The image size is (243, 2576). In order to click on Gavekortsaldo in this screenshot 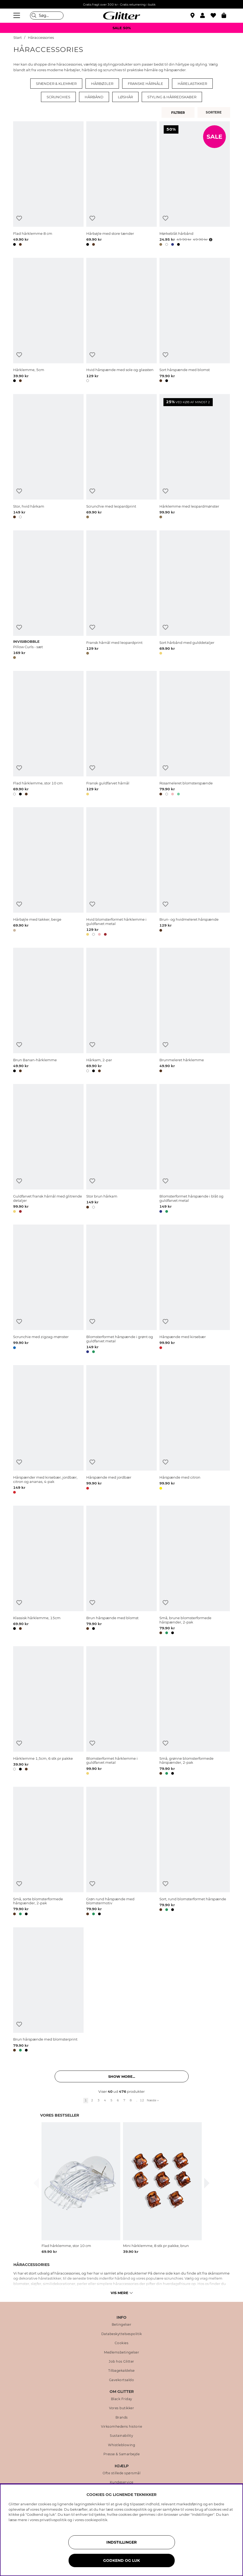, I will do `click(121, 2380)`.